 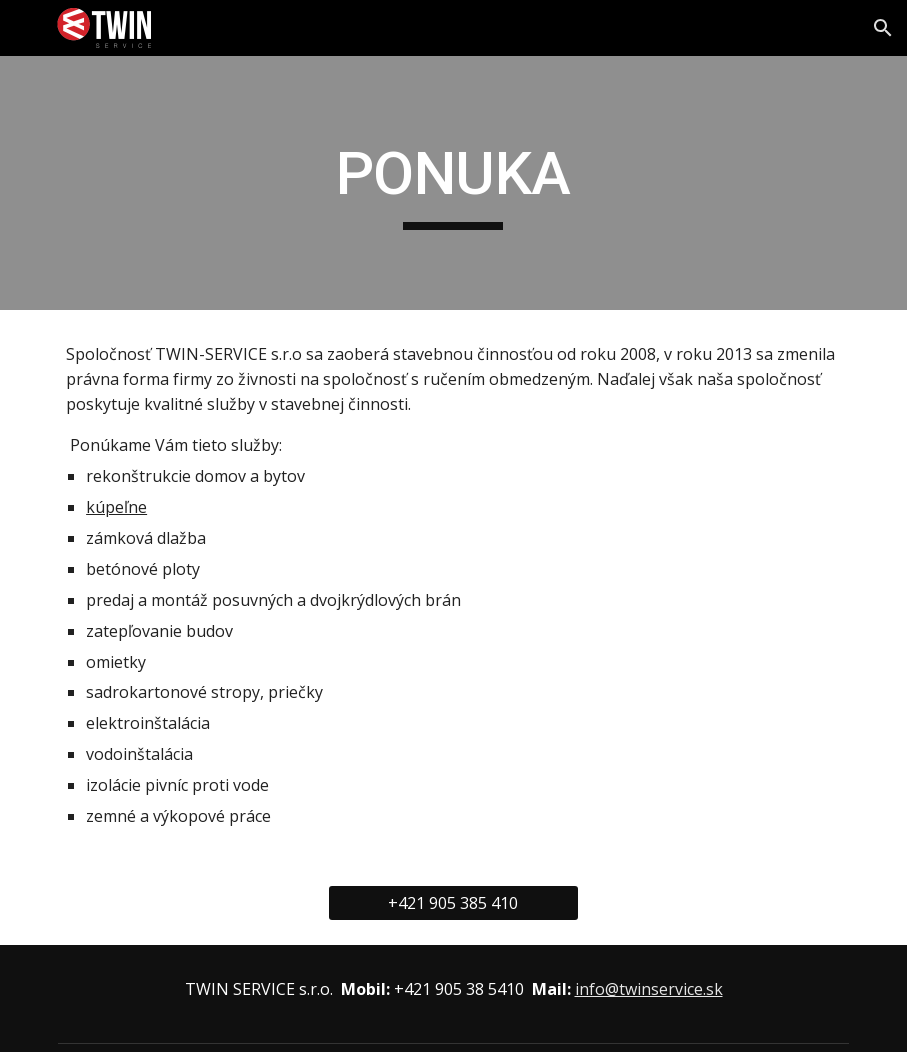 I want to click on [button], so click(x=883, y=28).